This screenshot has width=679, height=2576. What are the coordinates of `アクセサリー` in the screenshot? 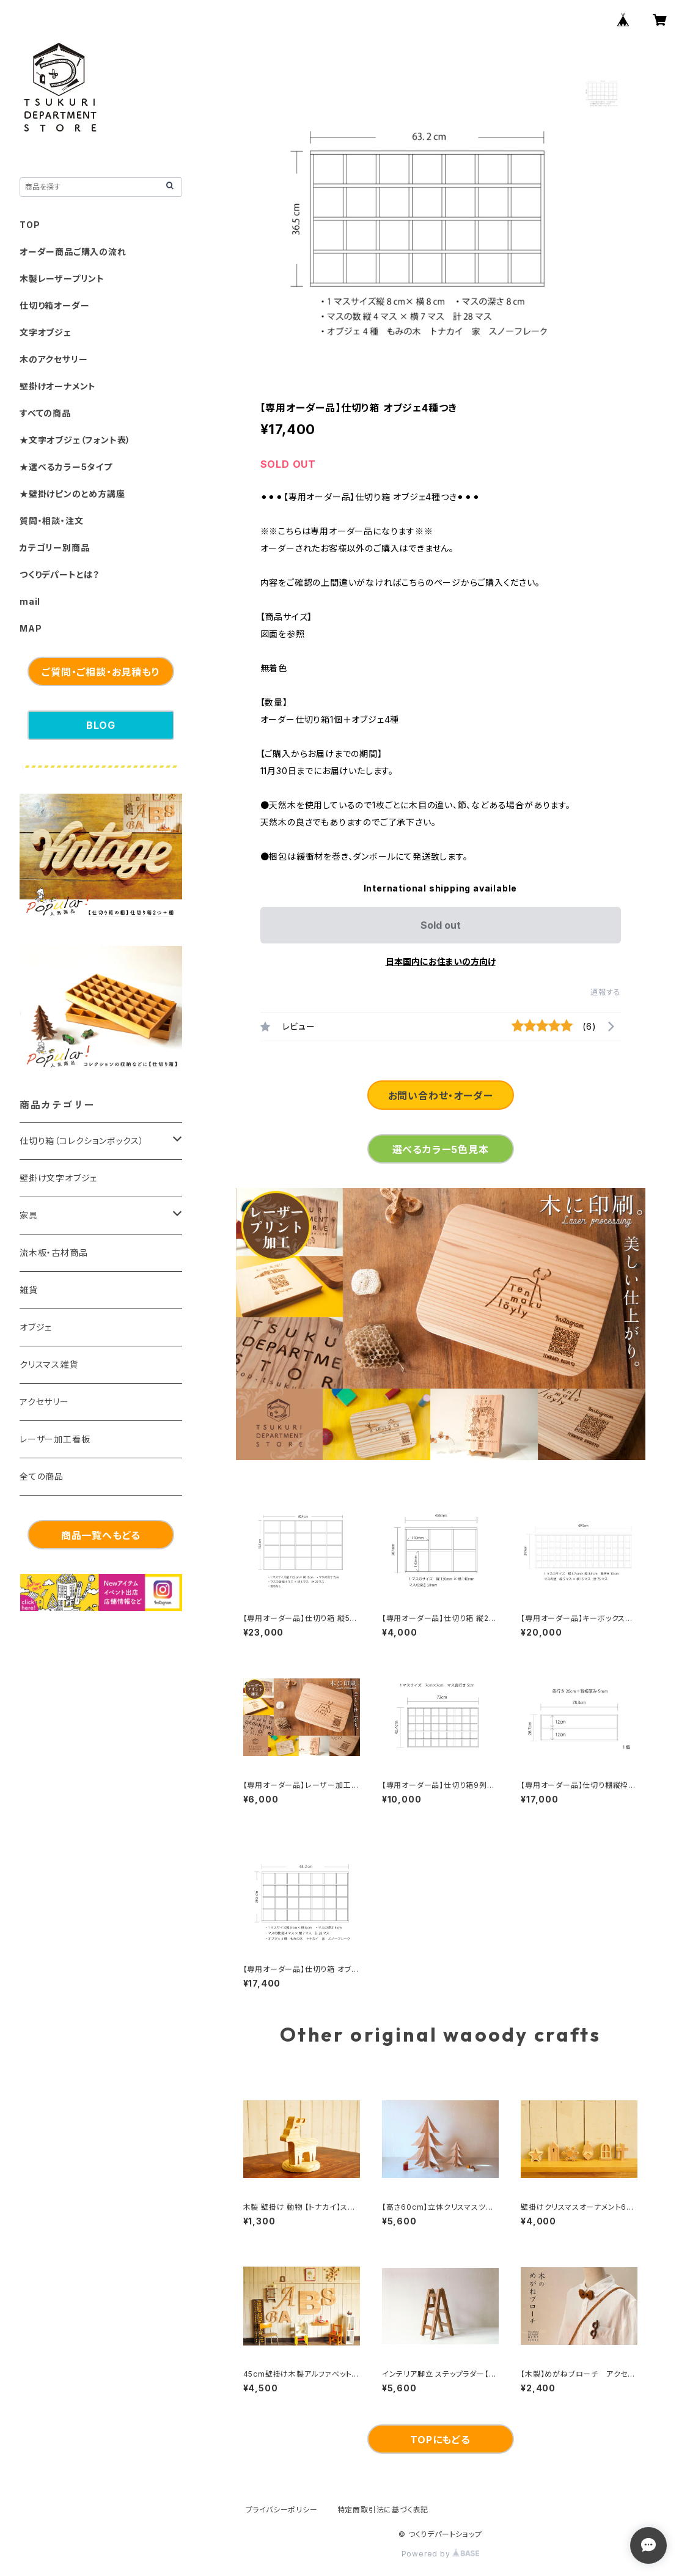 It's located at (44, 1402).